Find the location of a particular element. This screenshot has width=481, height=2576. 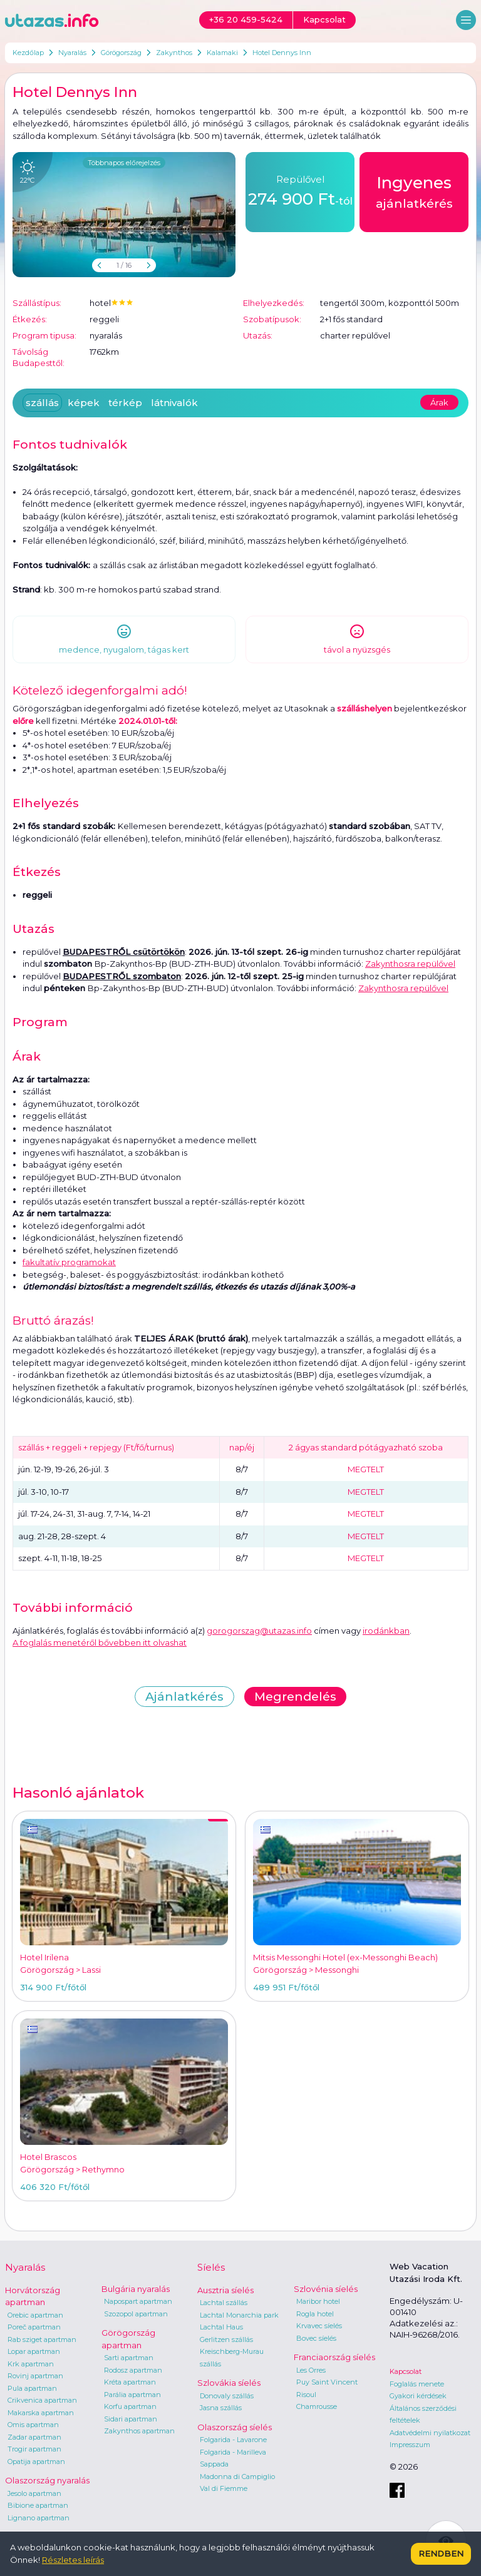

Szlovénia síelés is located at coordinates (326, 2289).